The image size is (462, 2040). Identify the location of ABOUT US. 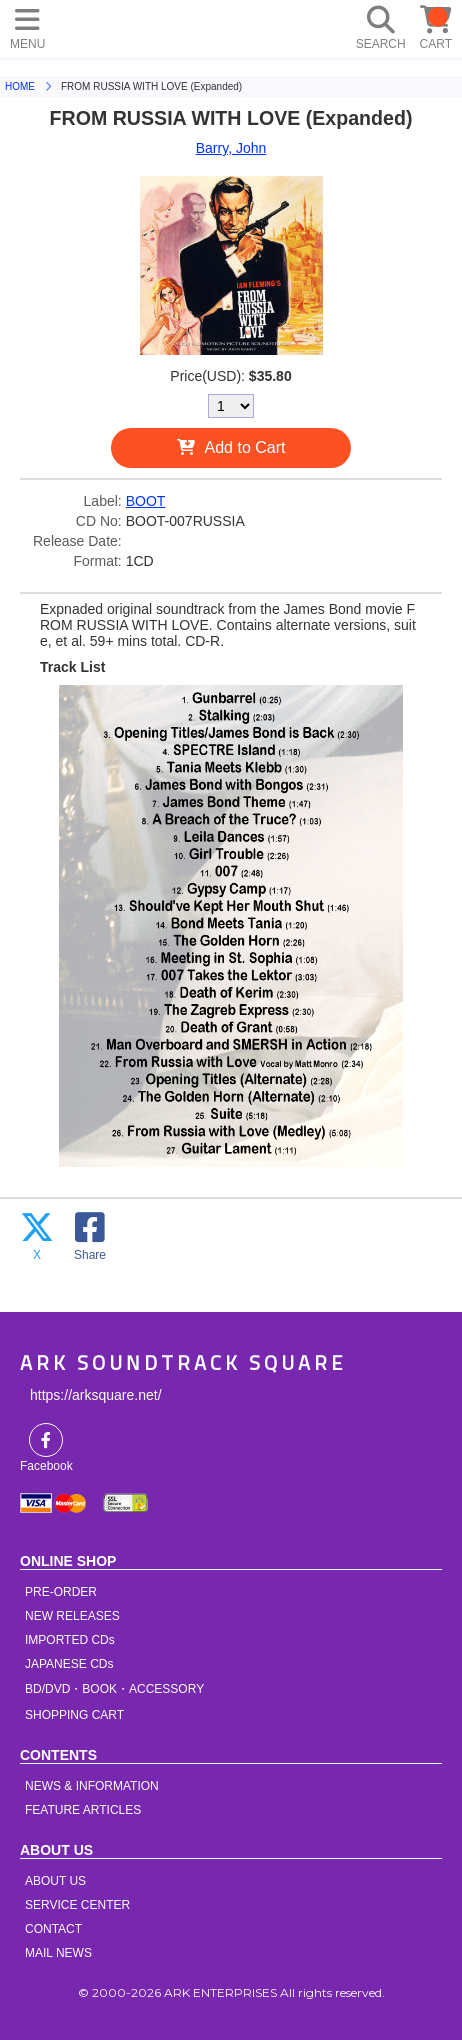
(55, 1881).